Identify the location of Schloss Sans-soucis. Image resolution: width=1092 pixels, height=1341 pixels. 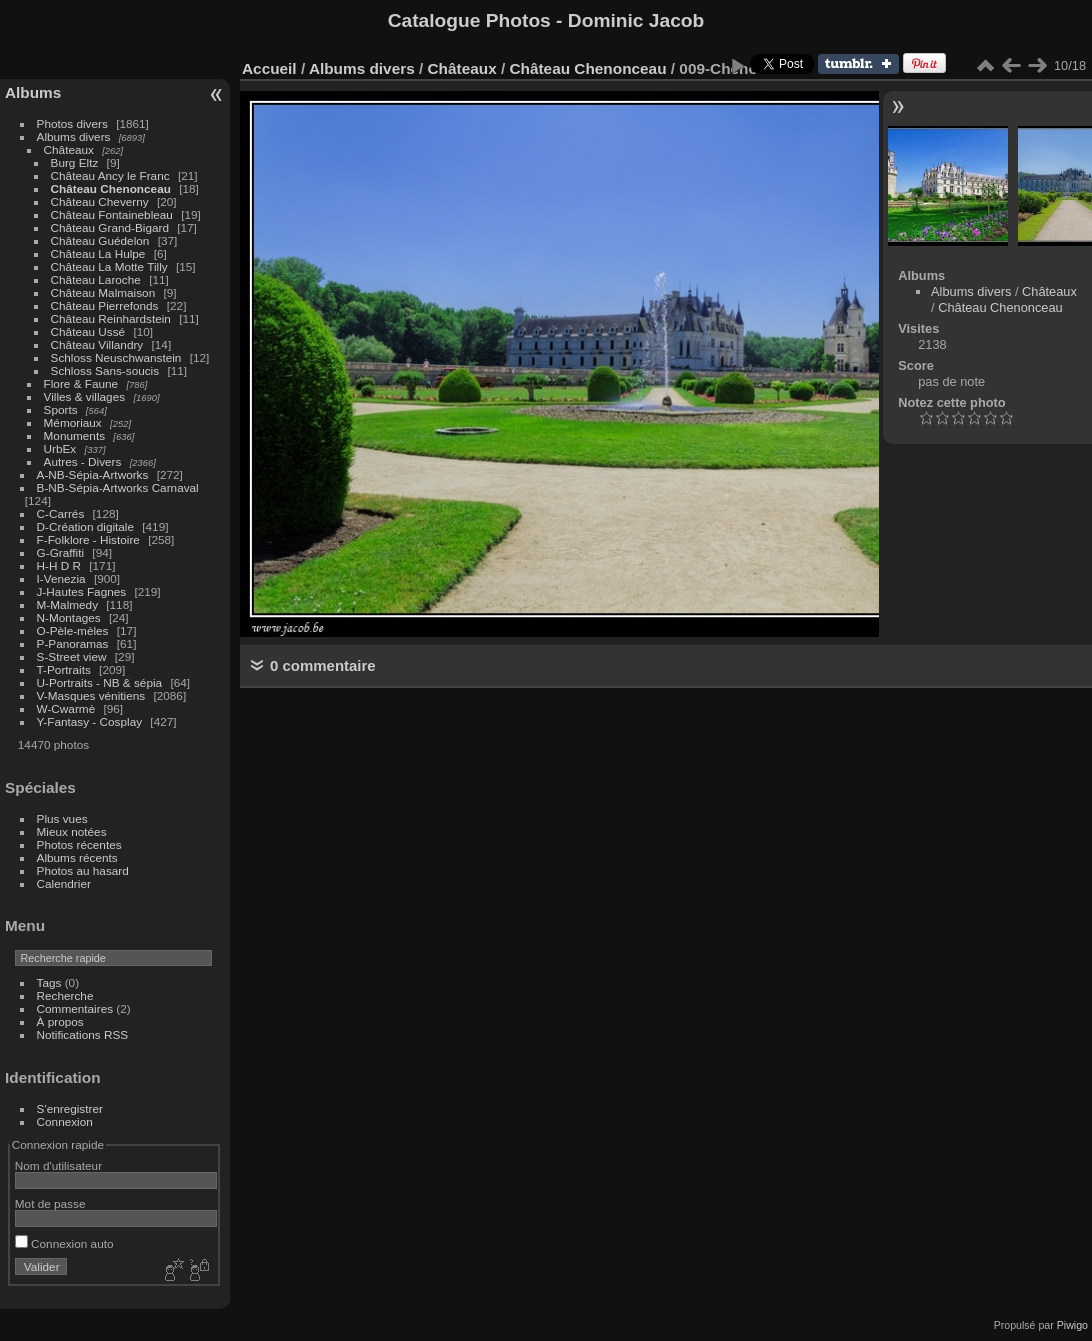
(105, 370).